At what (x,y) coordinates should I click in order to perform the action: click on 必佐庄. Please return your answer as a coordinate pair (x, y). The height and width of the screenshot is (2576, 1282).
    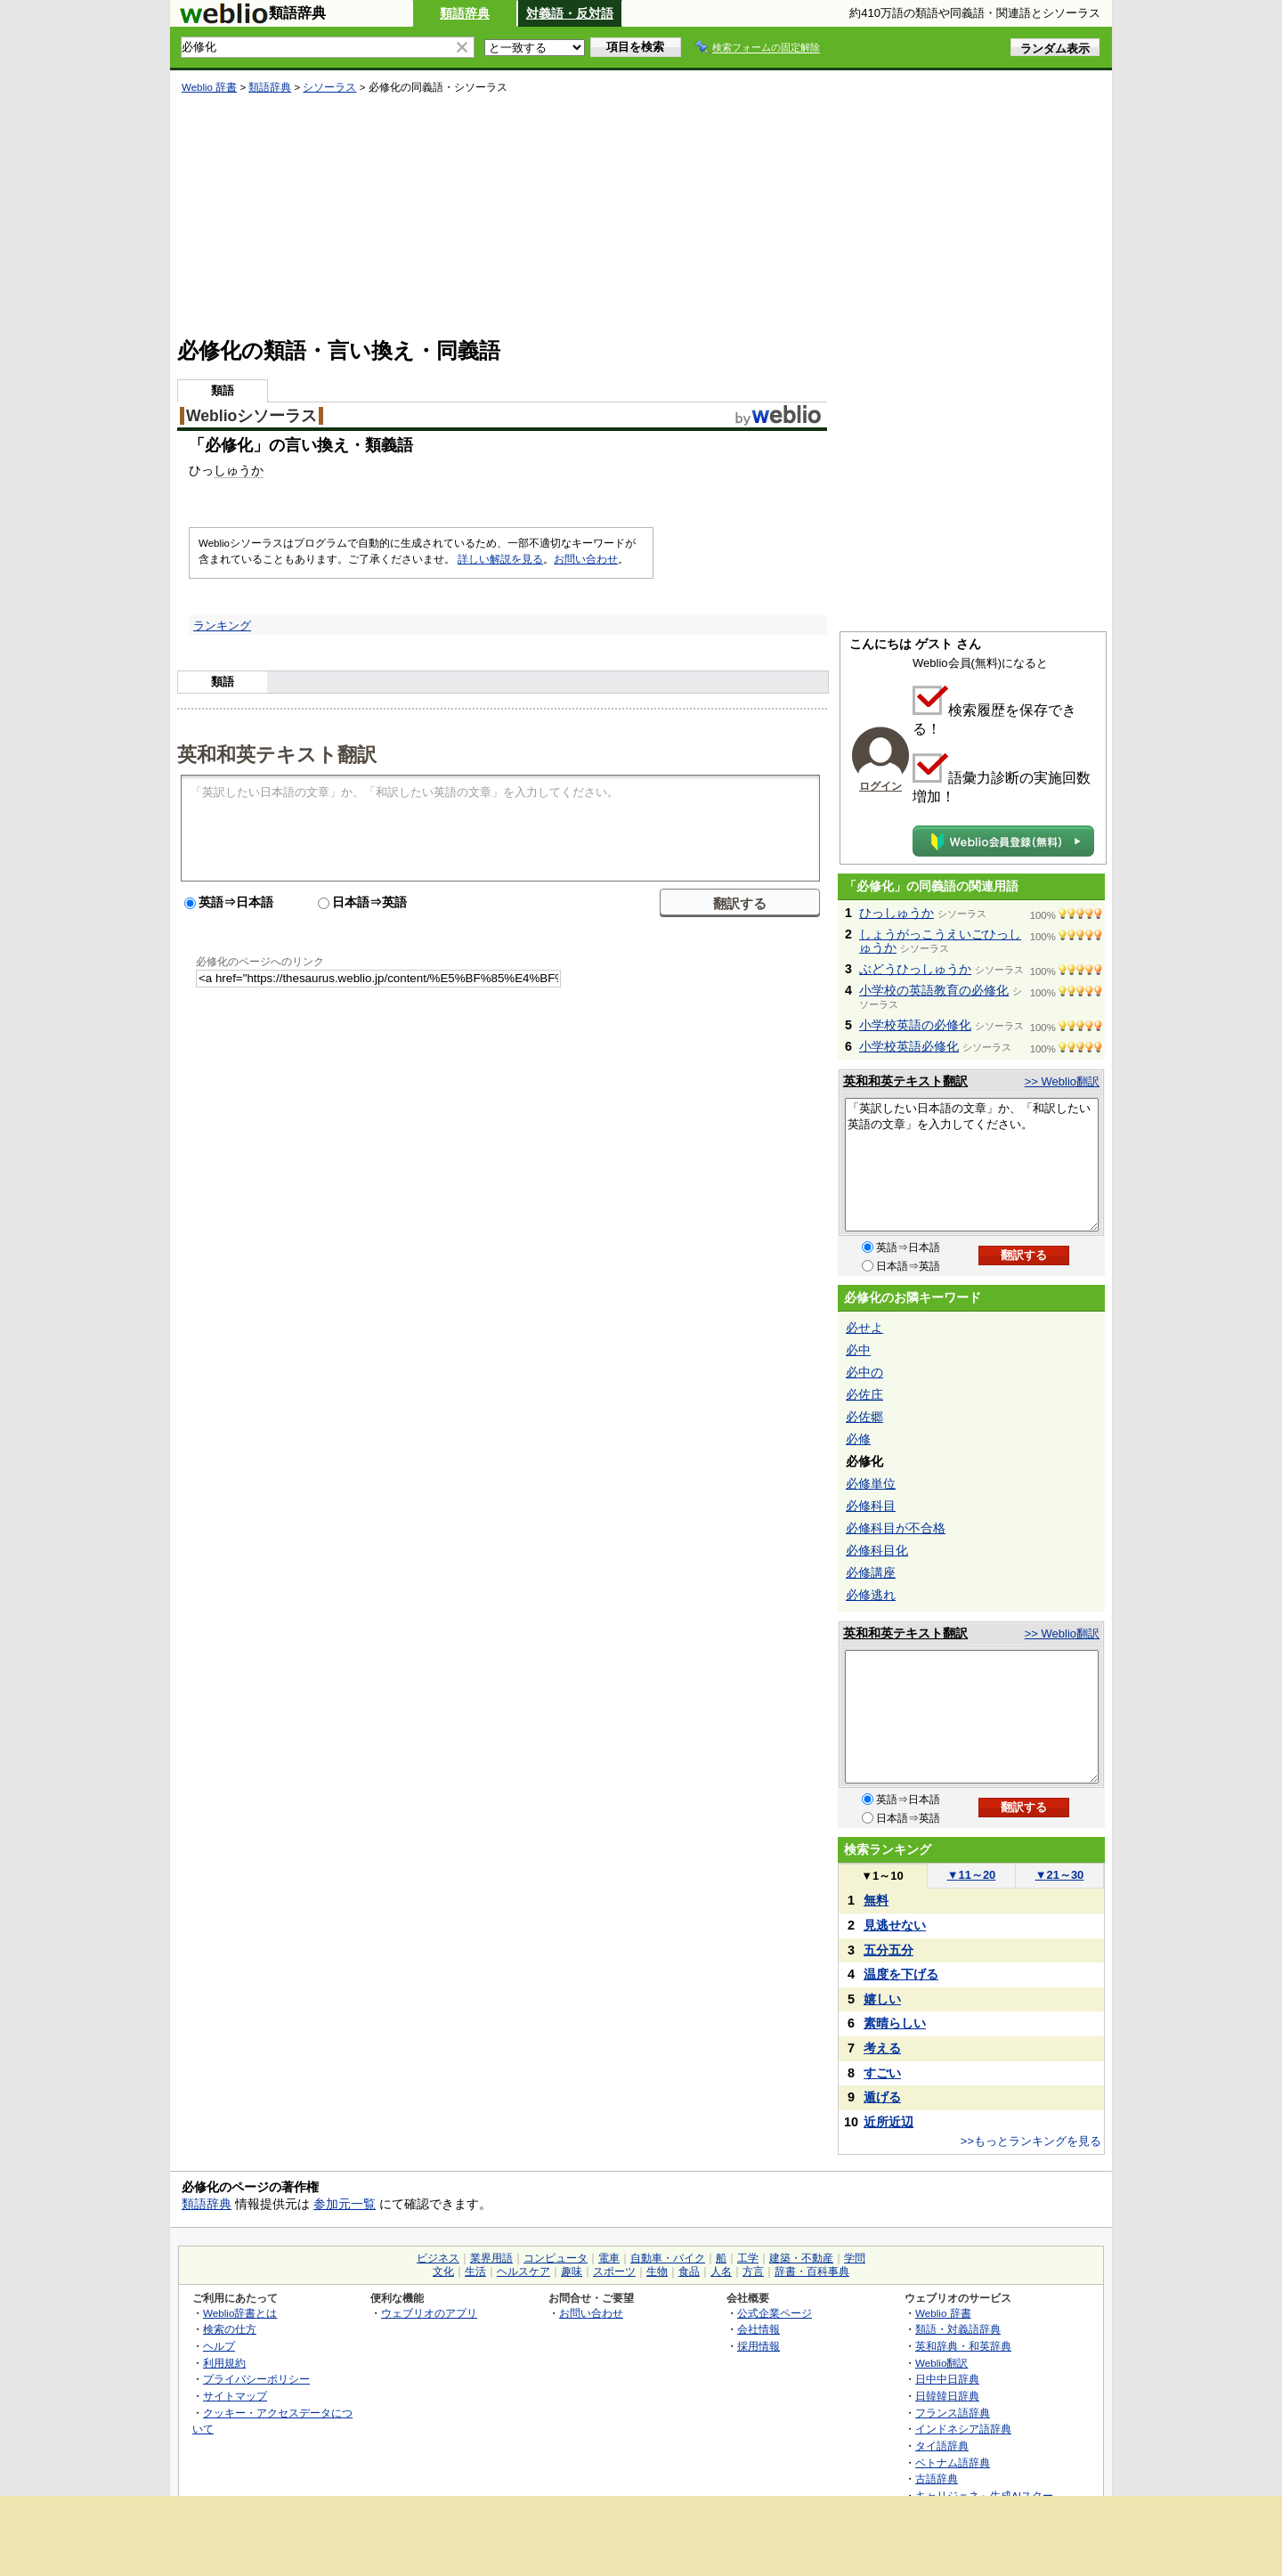
    Looking at the image, I should click on (864, 1394).